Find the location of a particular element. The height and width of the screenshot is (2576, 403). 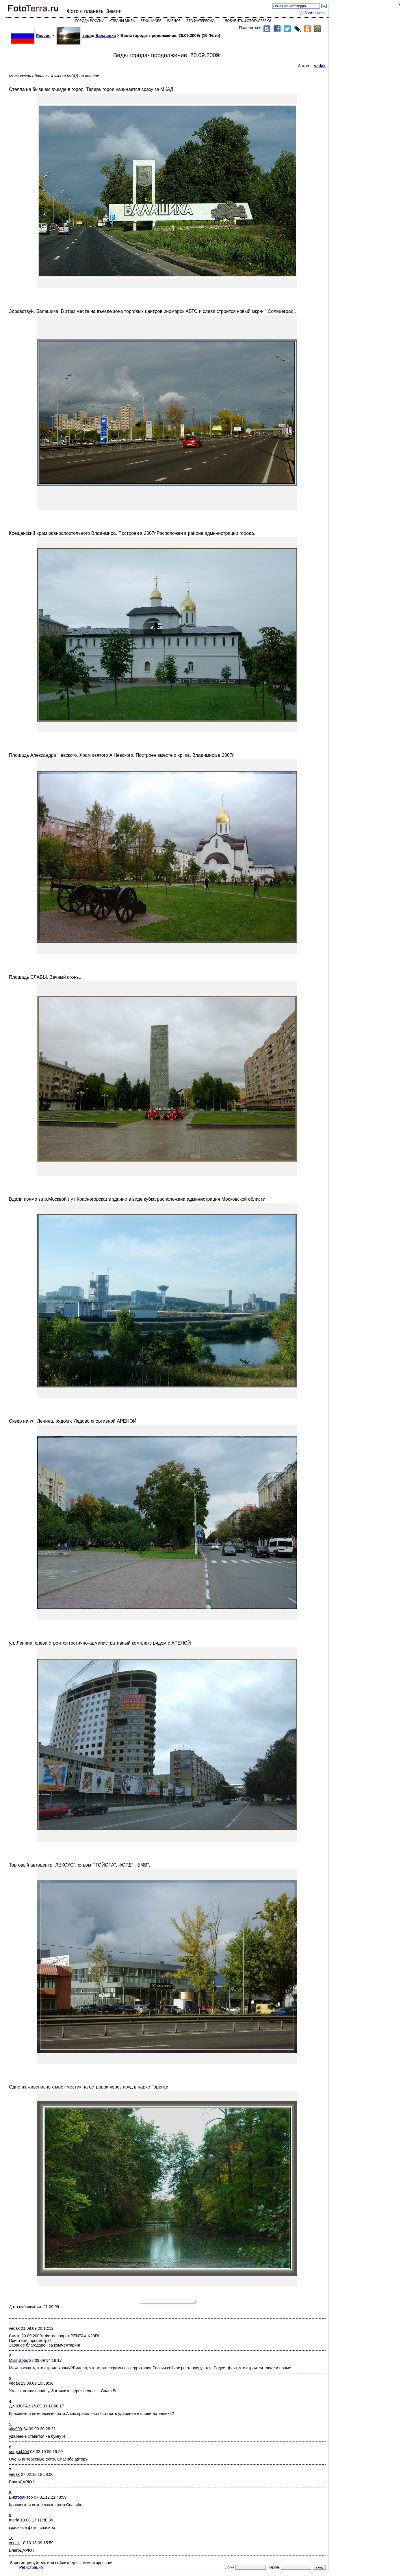

Это интересно is located at coordinates (200, 20).